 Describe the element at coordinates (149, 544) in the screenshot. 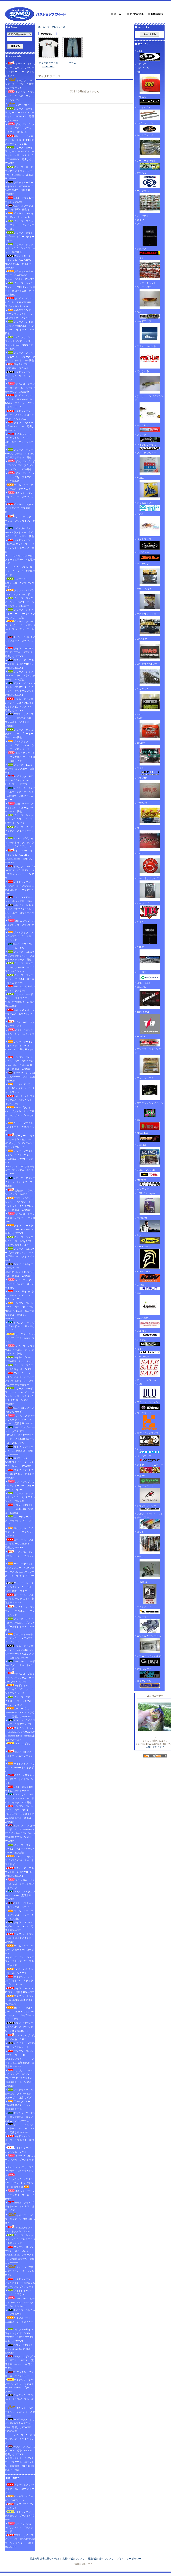

I see `ベイトブレス` at that location.